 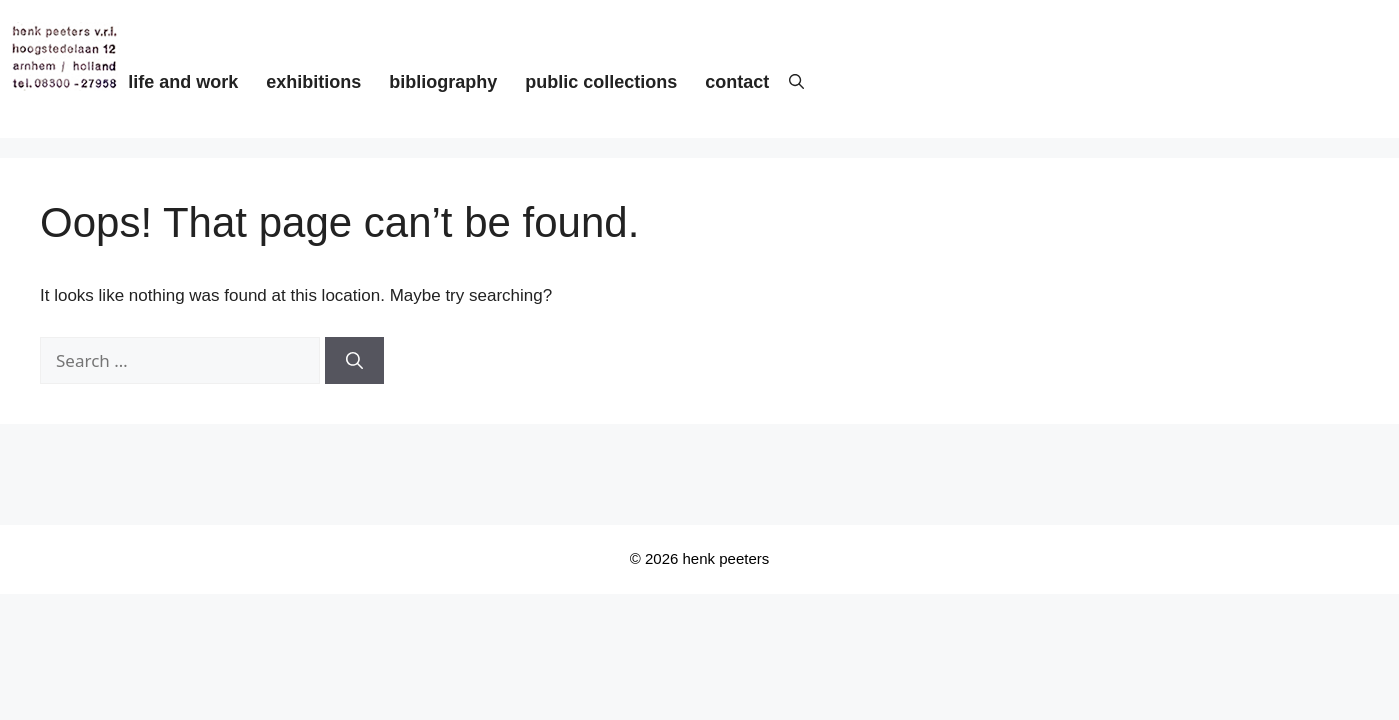 I want to click on exhibitions, so click(x=313, y=82).